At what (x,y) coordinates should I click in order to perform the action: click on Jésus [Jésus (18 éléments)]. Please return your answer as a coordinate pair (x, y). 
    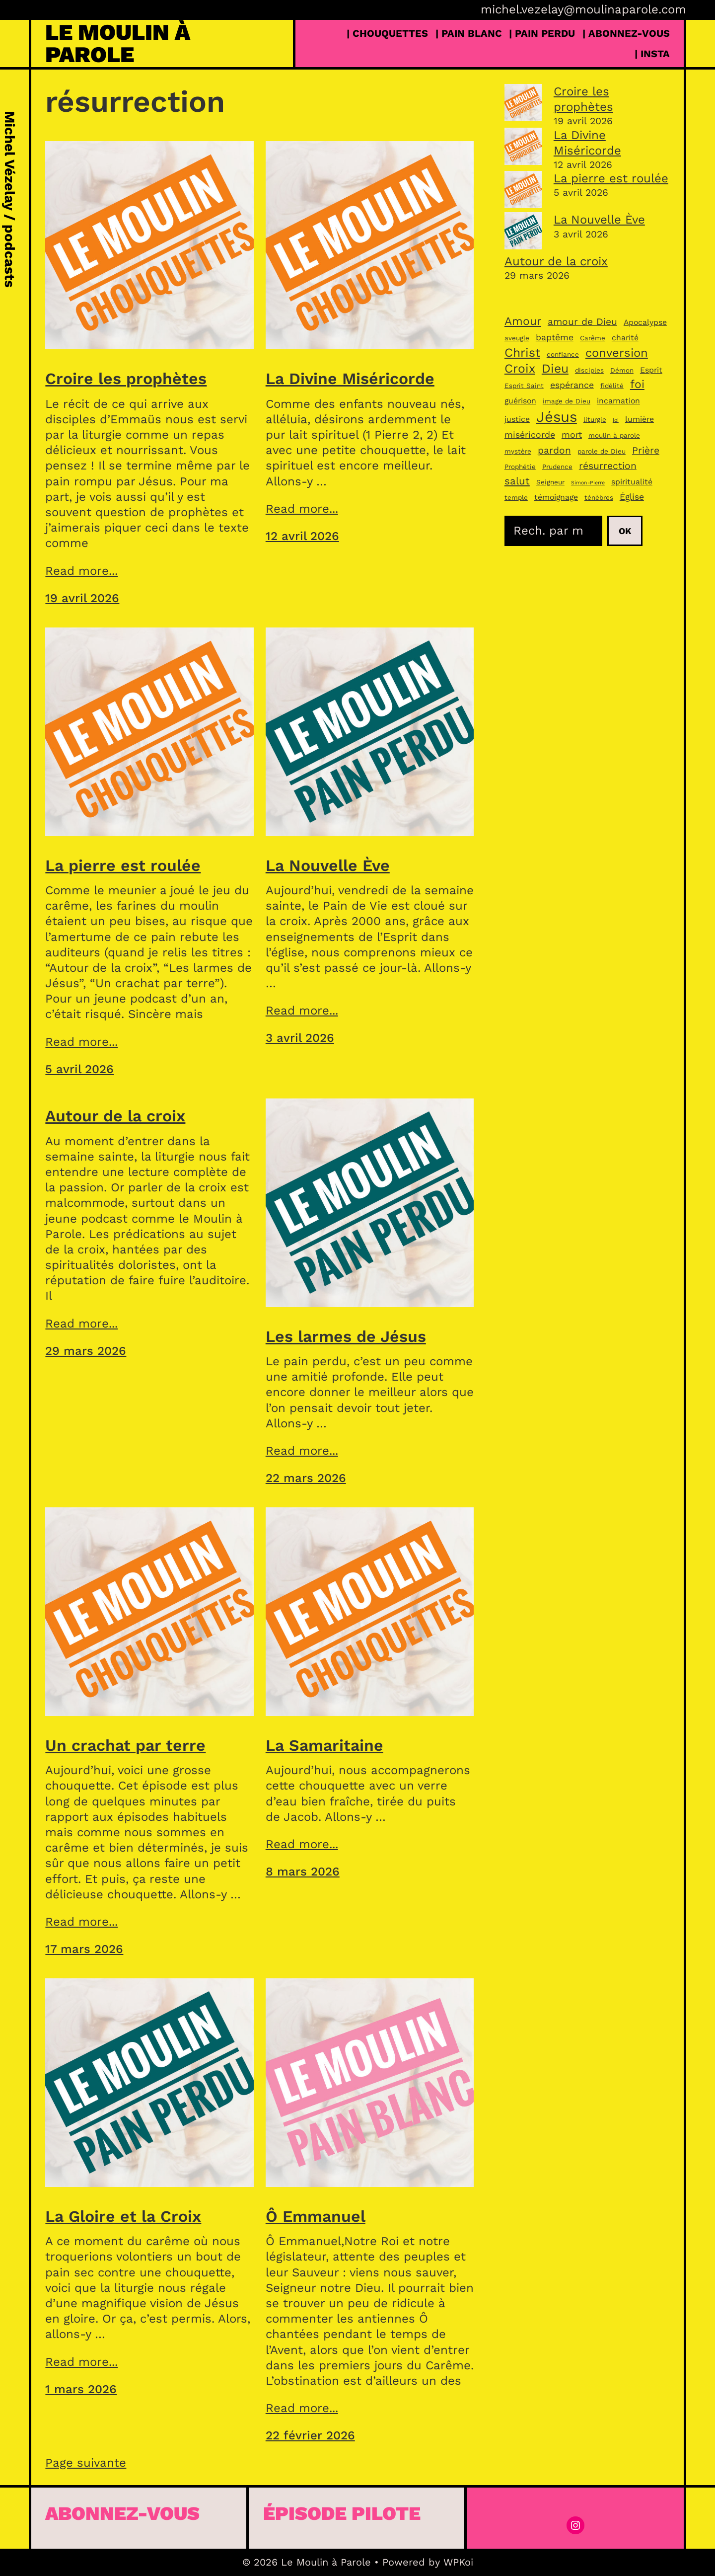
    Looking at the image, I should click on (556, 416).